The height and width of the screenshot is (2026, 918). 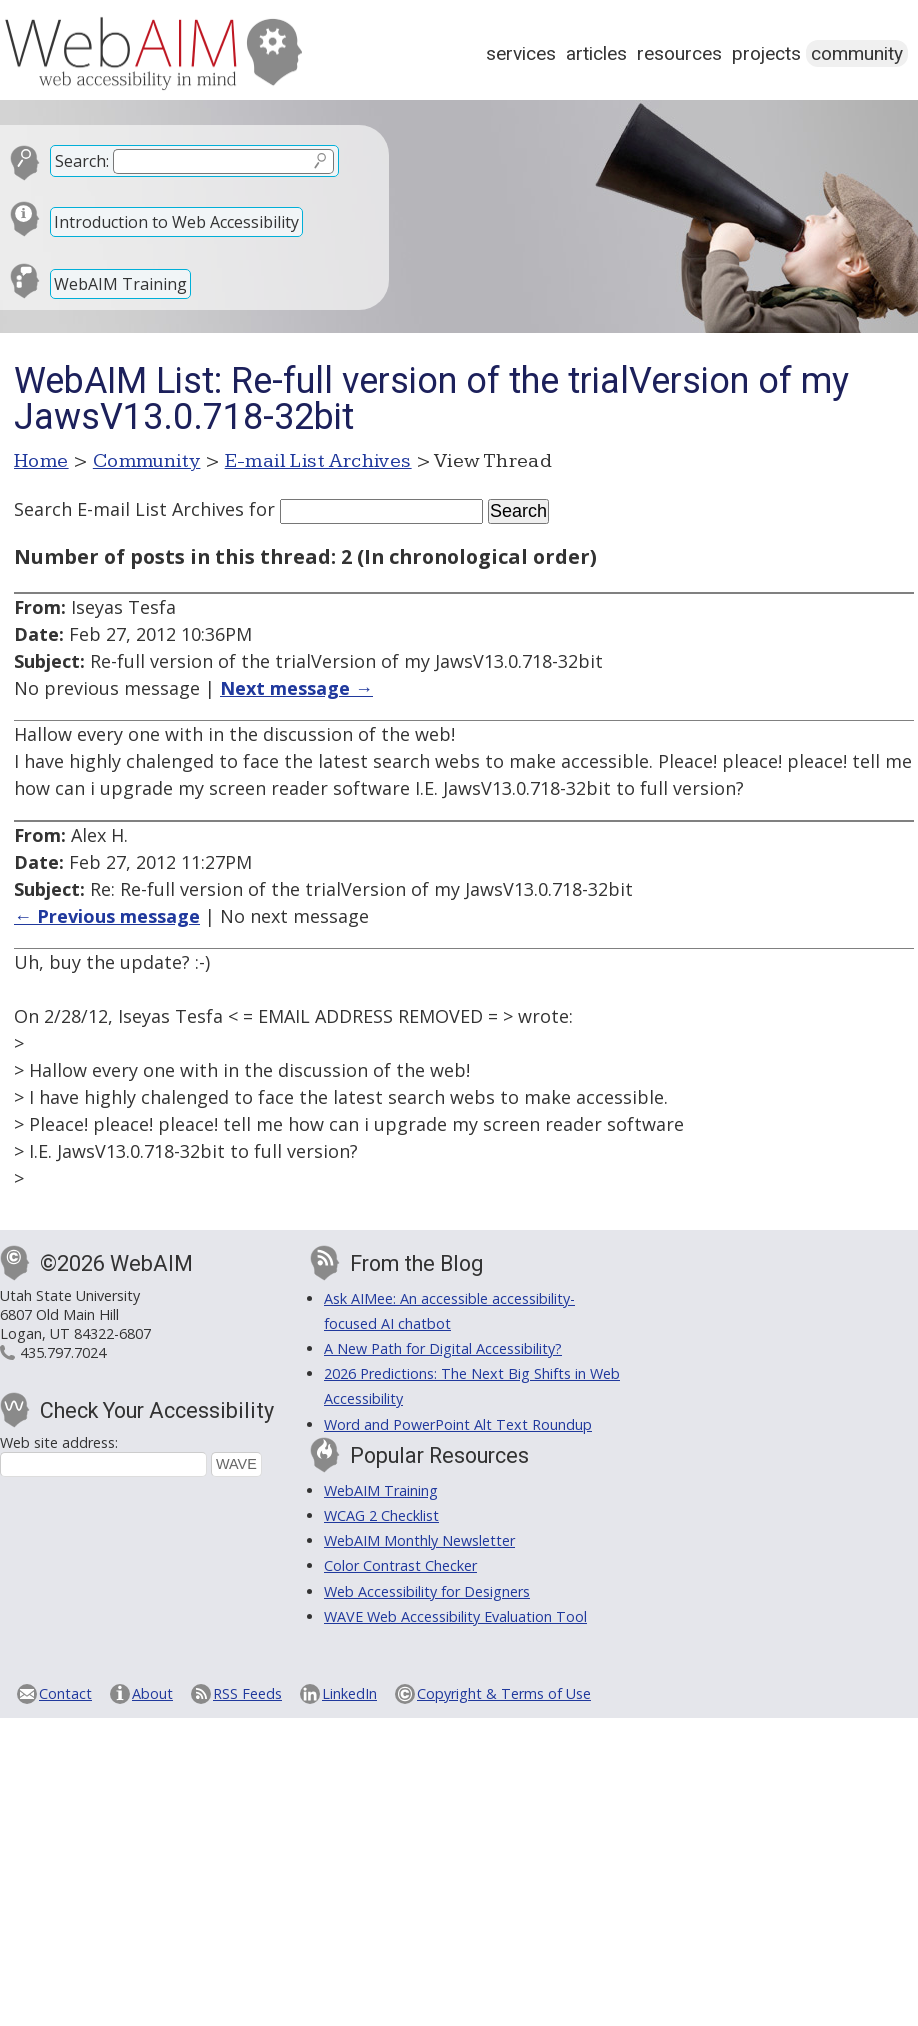 I want to click on Projects, so click(x=766, y=53).